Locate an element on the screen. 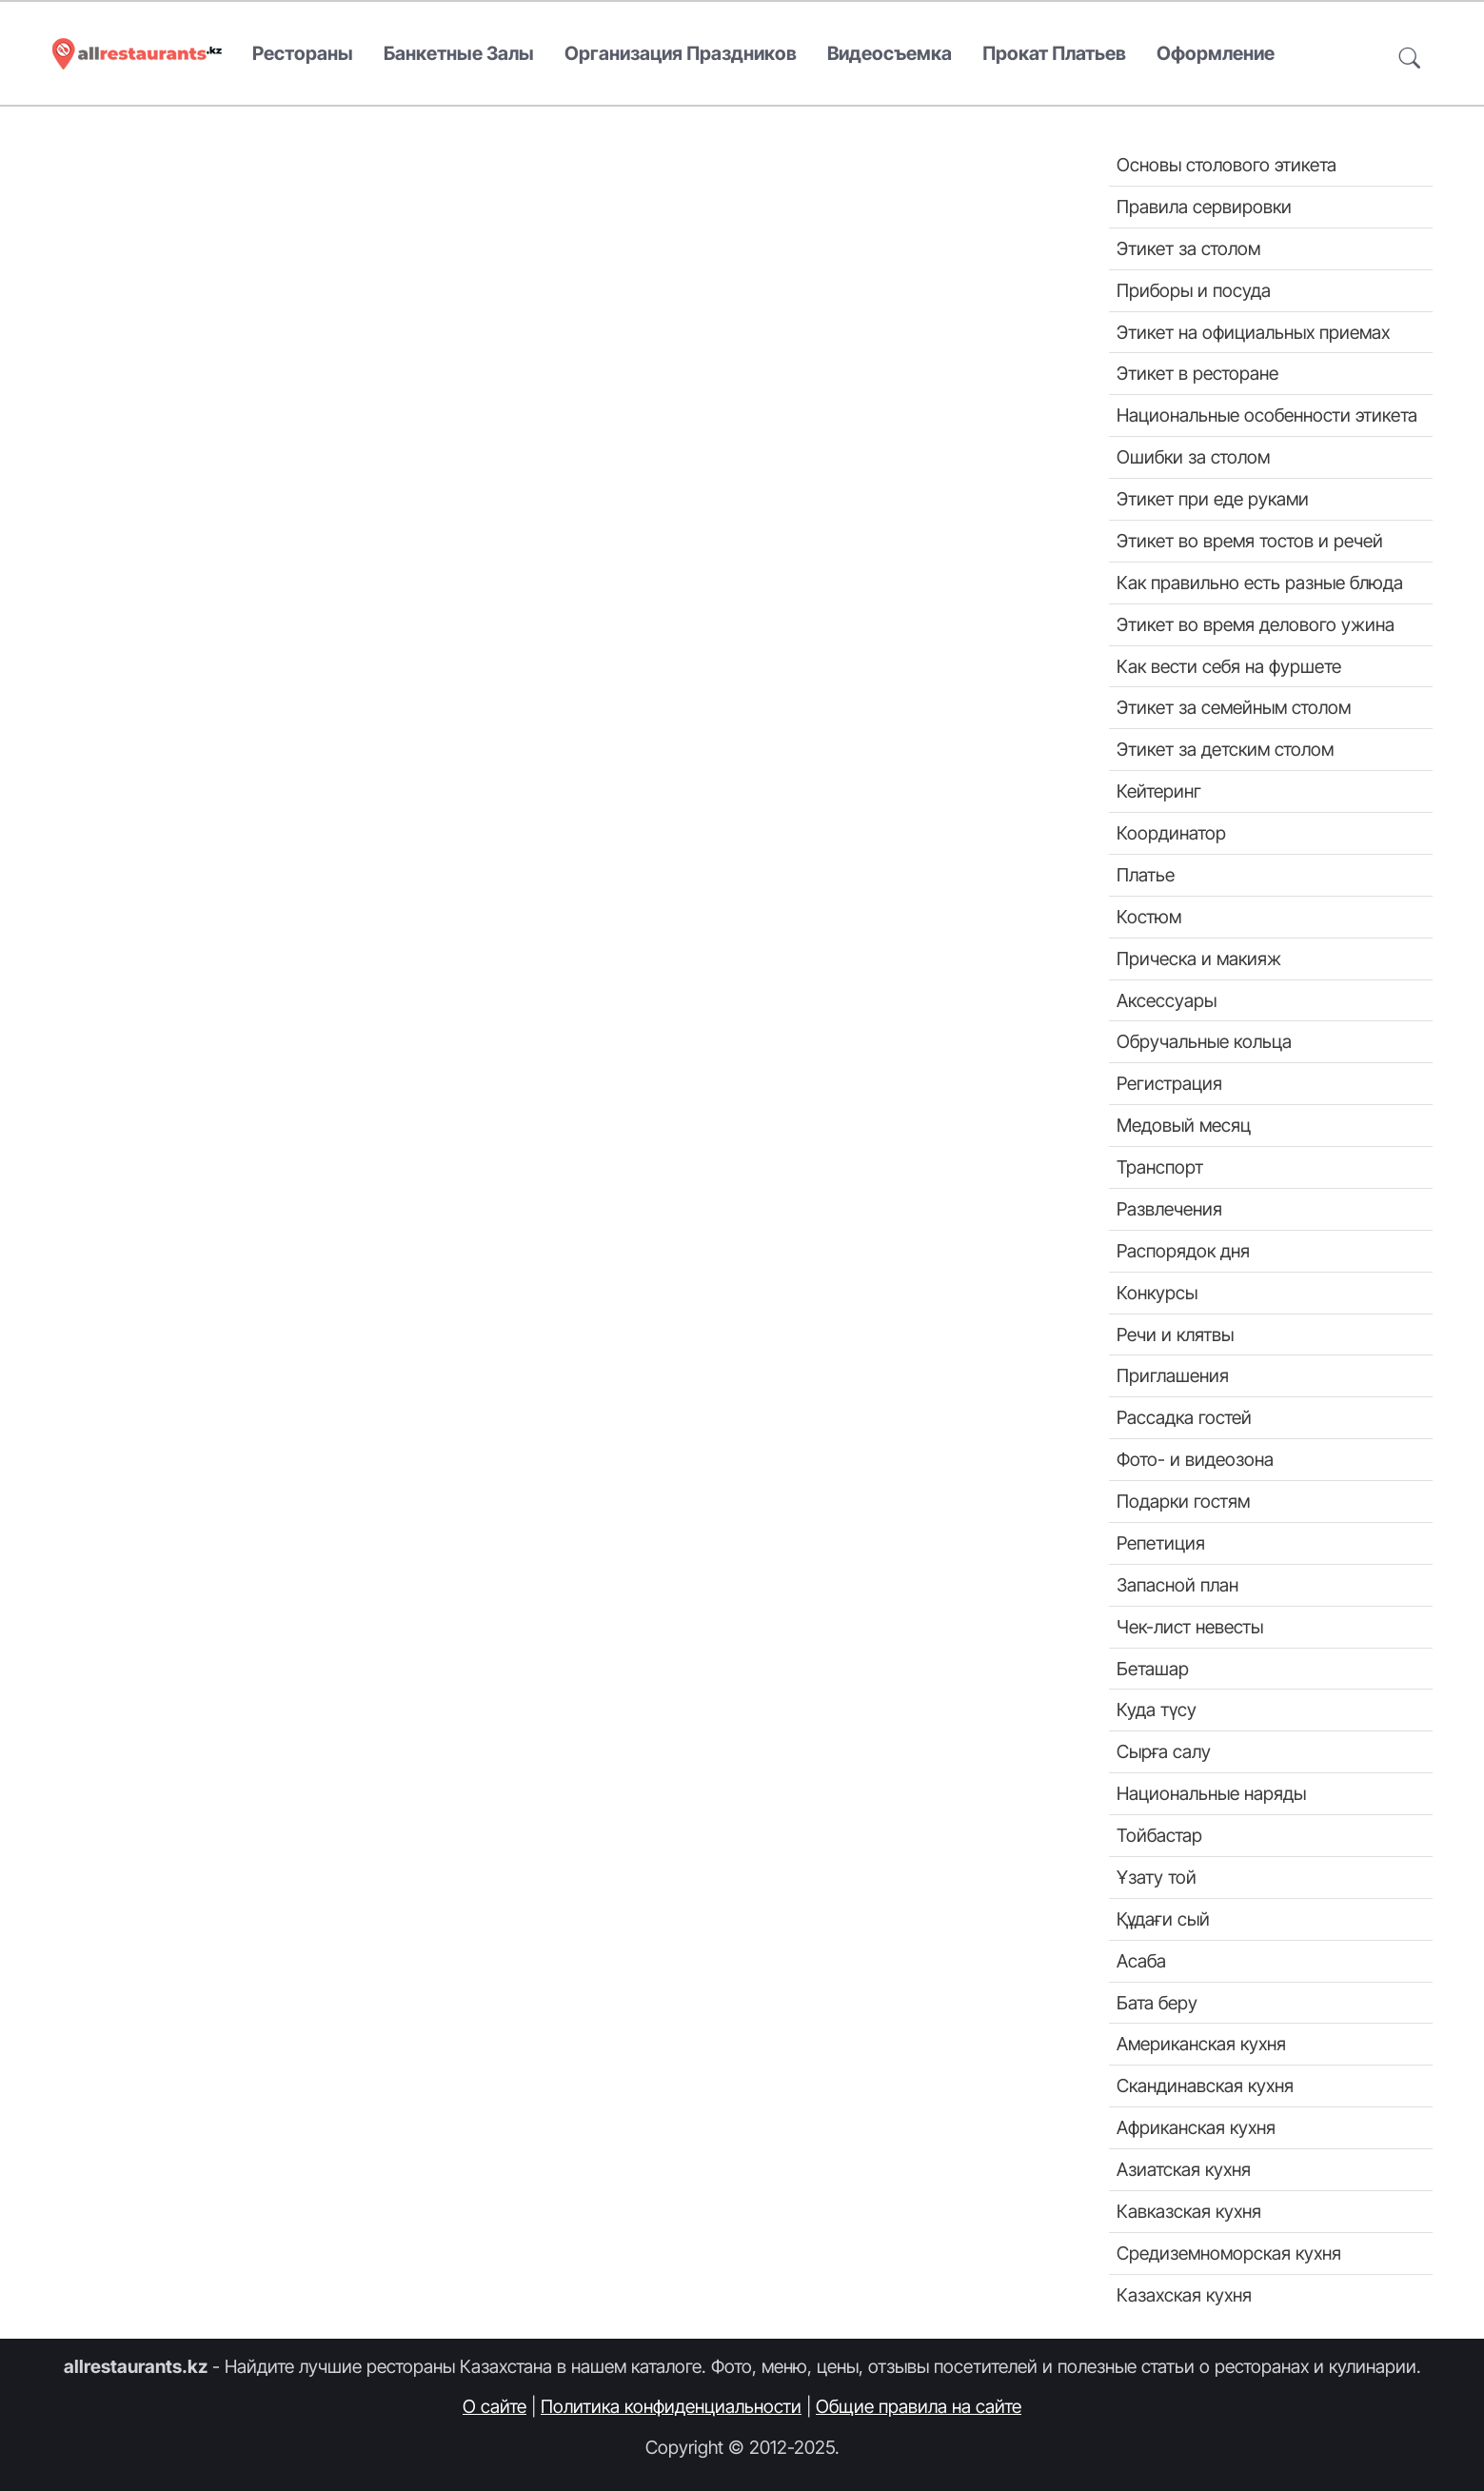 The image size is (1484, 2491). Средиземноморская кухня is located at coordinates (1229, 2253).